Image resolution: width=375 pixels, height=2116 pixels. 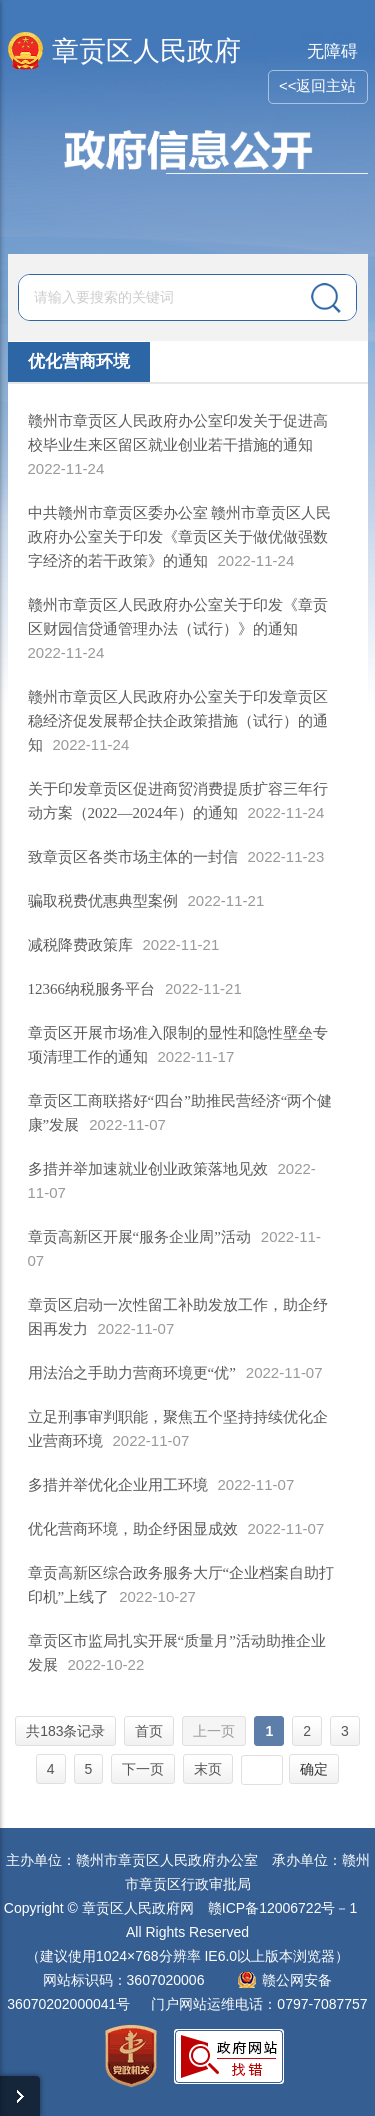 What do you see at coordinates (143, 1769) in the screenshot?
I see `下一页` at bounding box center [143, 1769].